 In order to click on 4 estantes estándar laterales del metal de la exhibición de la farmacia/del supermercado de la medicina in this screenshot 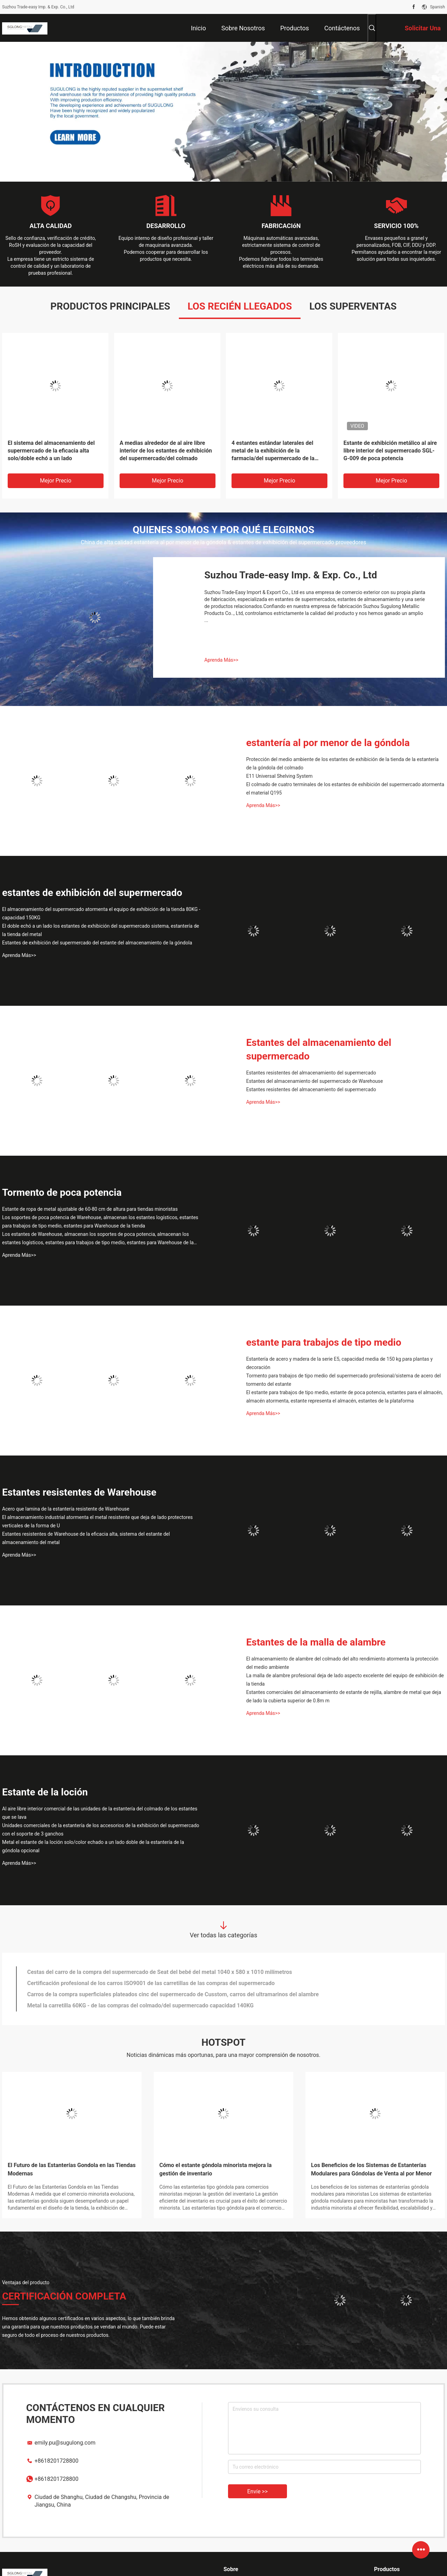, I will do `click(273, 451)`.